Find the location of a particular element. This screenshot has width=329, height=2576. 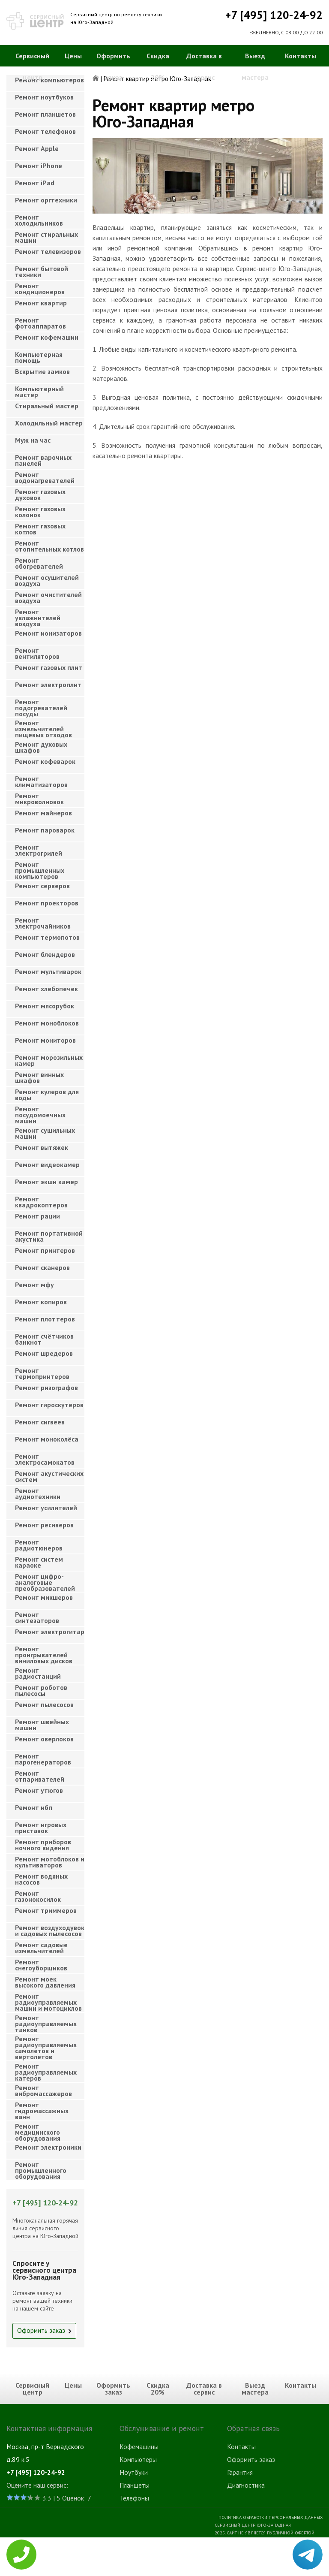

Ремонт экшн камер is located at coordinates (46, 1181).